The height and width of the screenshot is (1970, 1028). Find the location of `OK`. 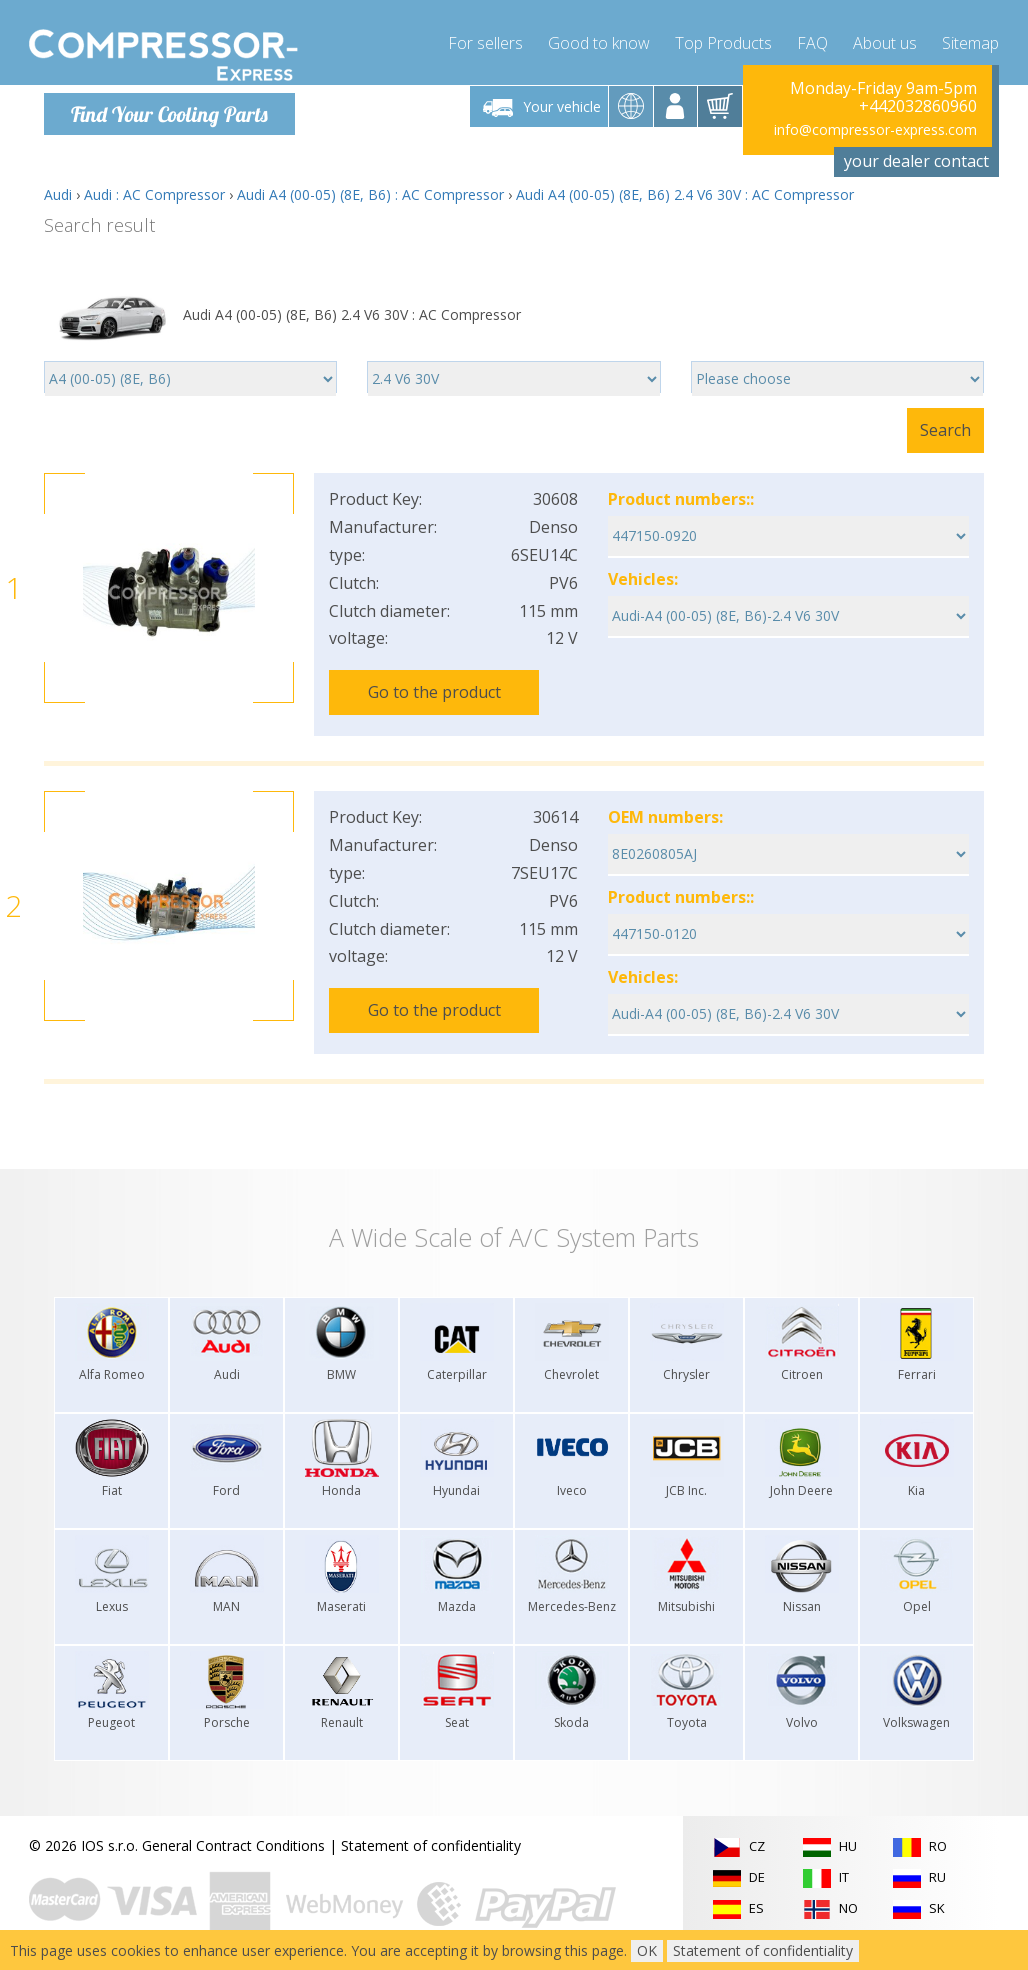

OK is located at coordinates (647, 1950).